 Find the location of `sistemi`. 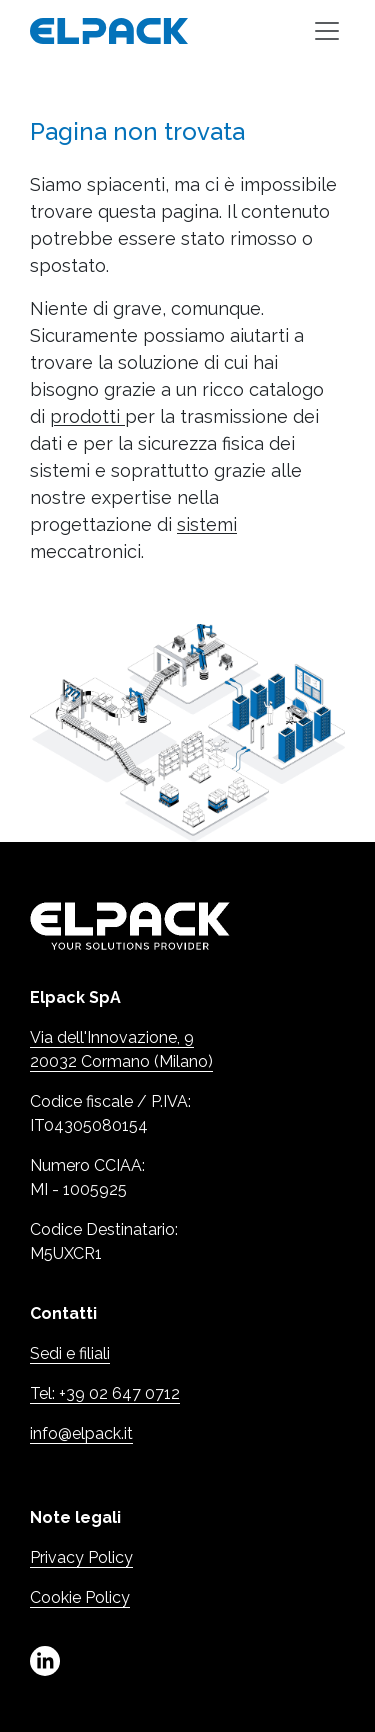

sistemi is located at coordinates (207, 524).